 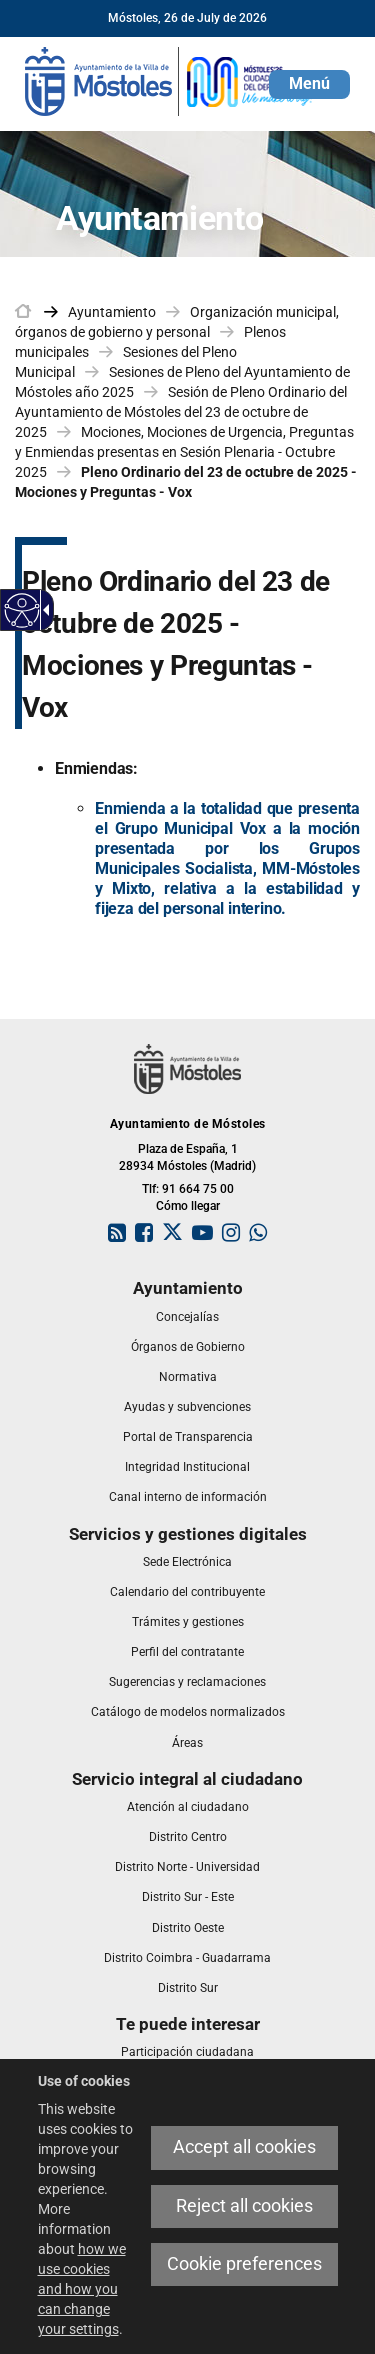 What do you see at coordinates (244, 2264) in the screenshot?
I see `Cookie preferences` at bounding box center [244, 2264].